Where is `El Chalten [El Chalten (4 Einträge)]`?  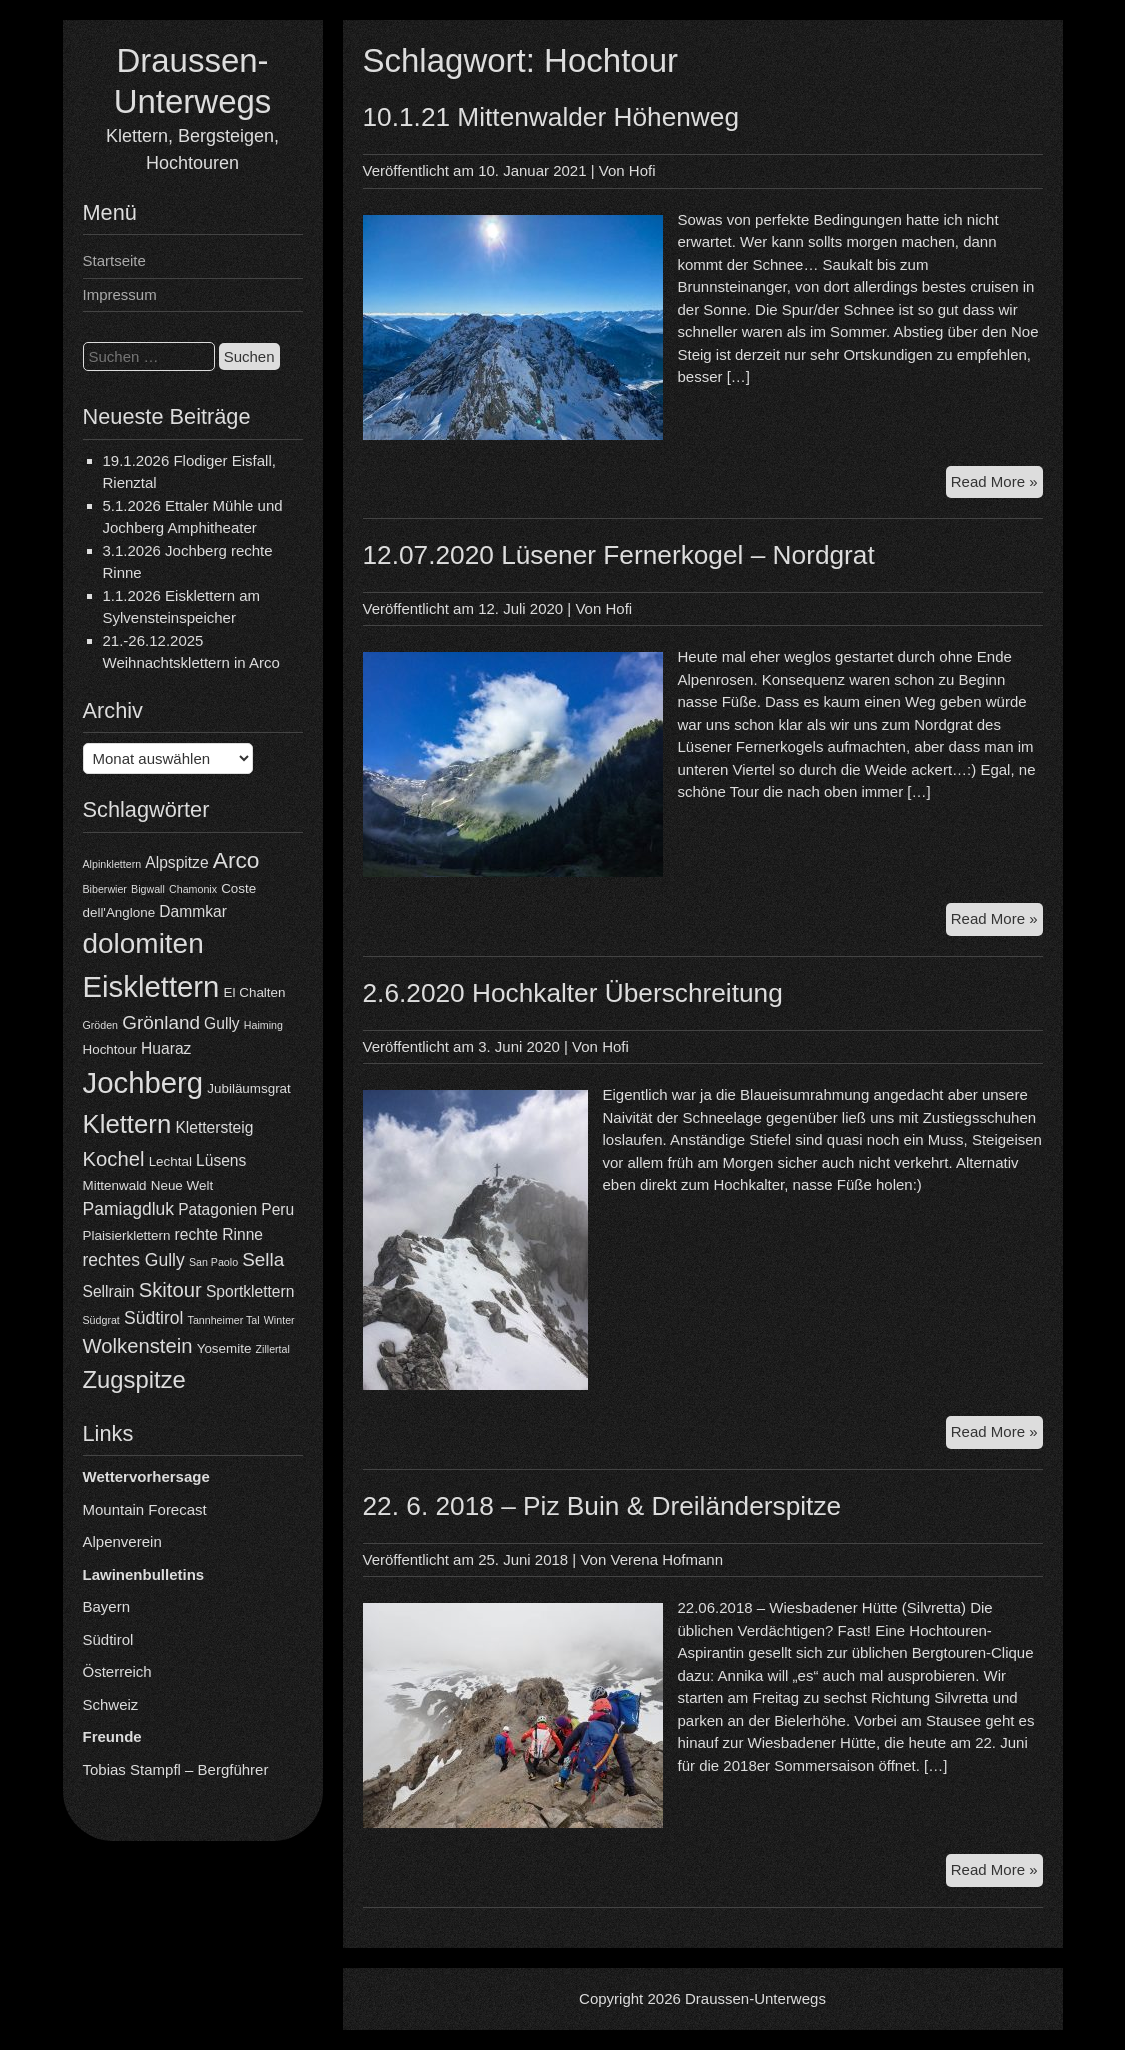
El Chalten [El Chalten (4 Einträge)] is located at coordinates (255, 992).